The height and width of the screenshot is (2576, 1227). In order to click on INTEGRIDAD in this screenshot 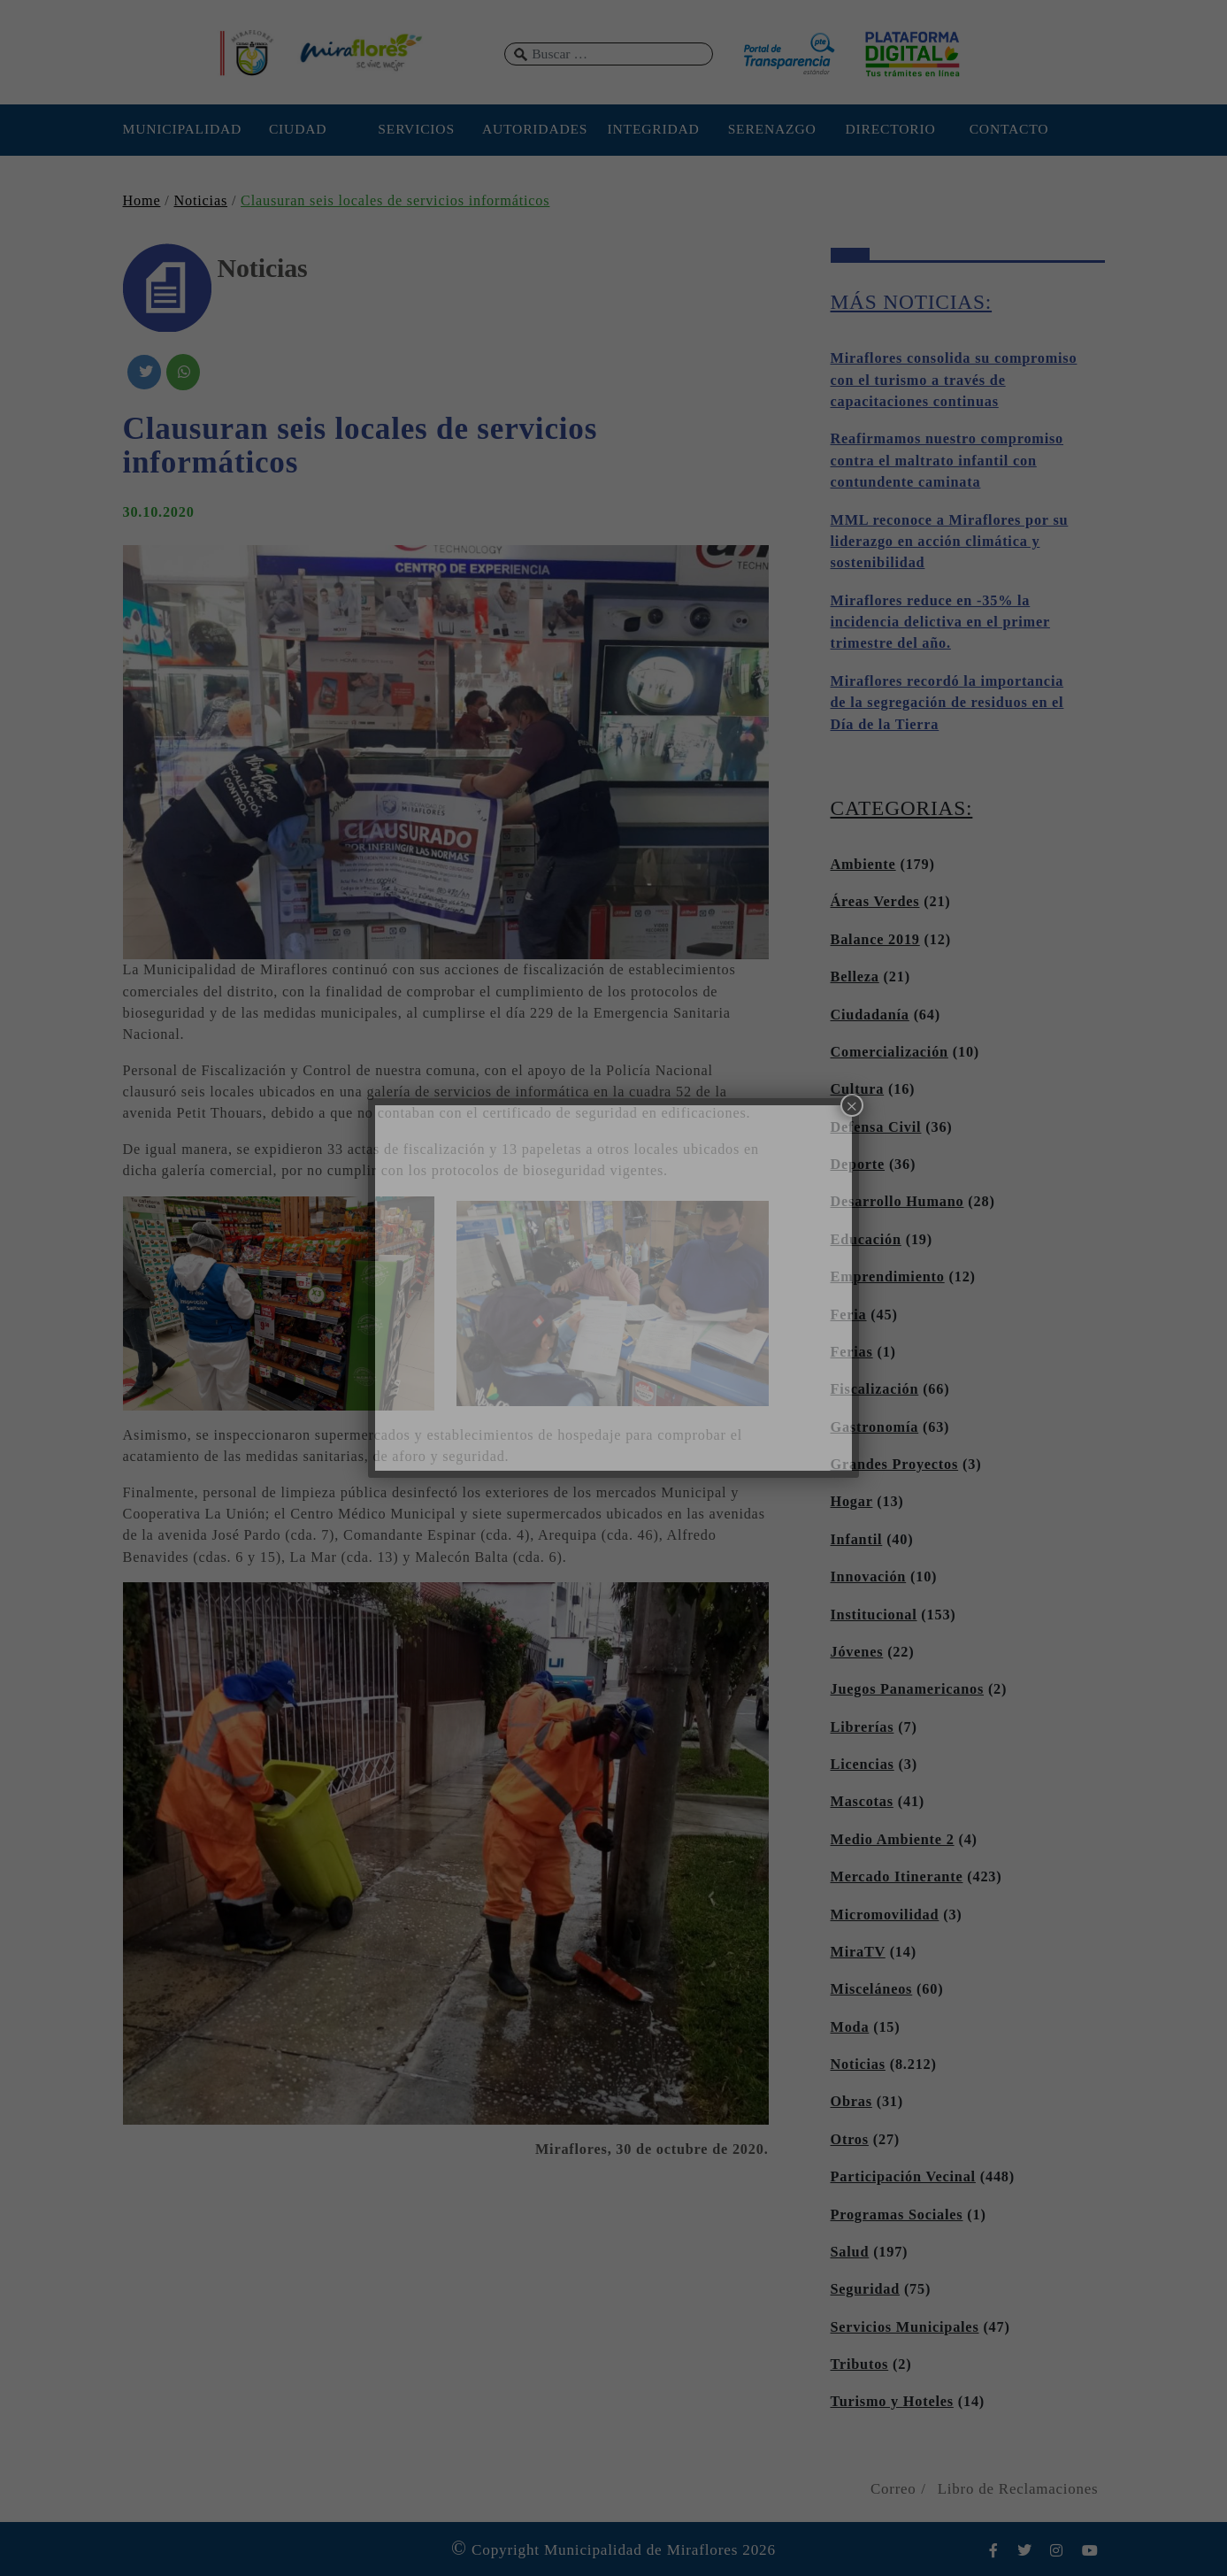, I will do `click(654, 128)`.